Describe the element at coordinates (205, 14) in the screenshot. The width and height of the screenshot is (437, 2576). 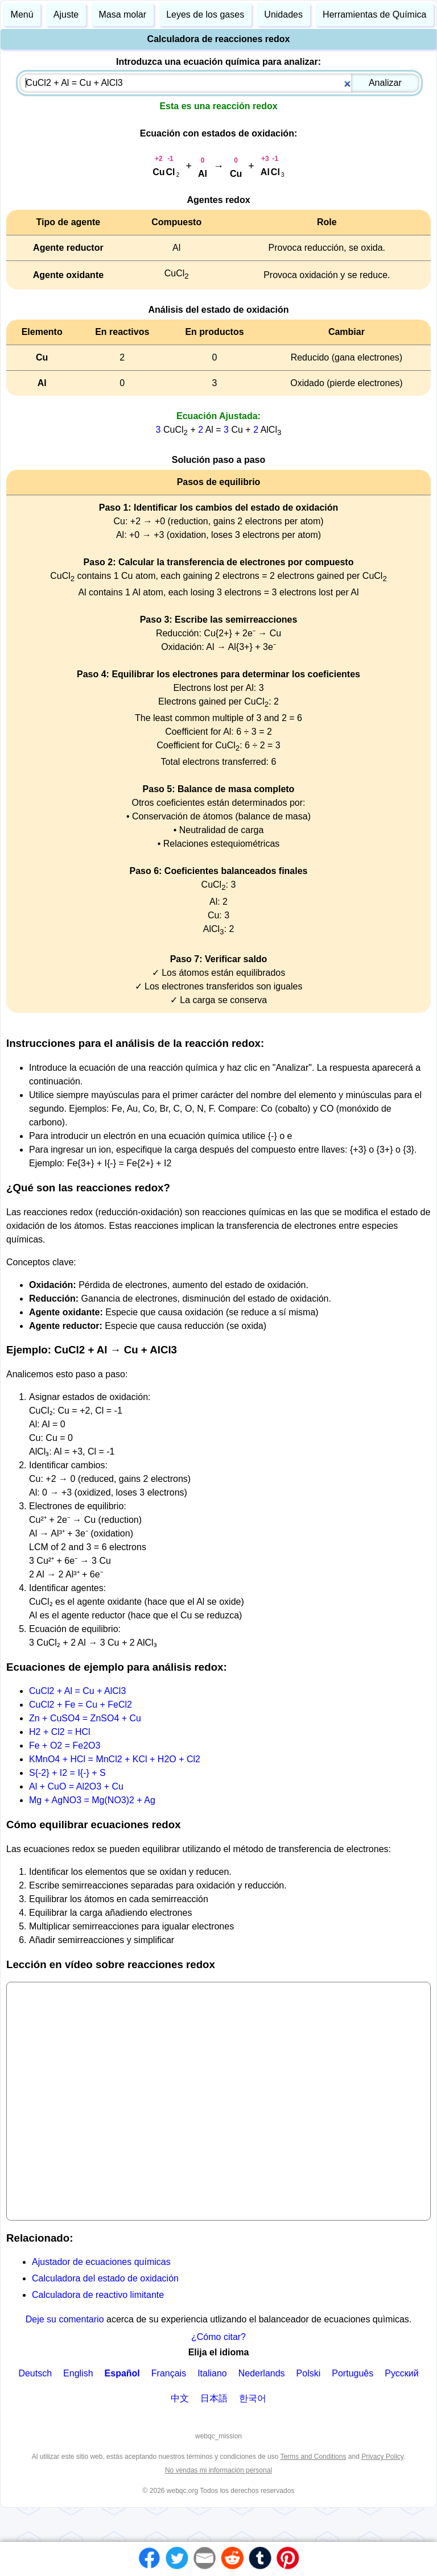
I see `Leyes de los gases` at that location.